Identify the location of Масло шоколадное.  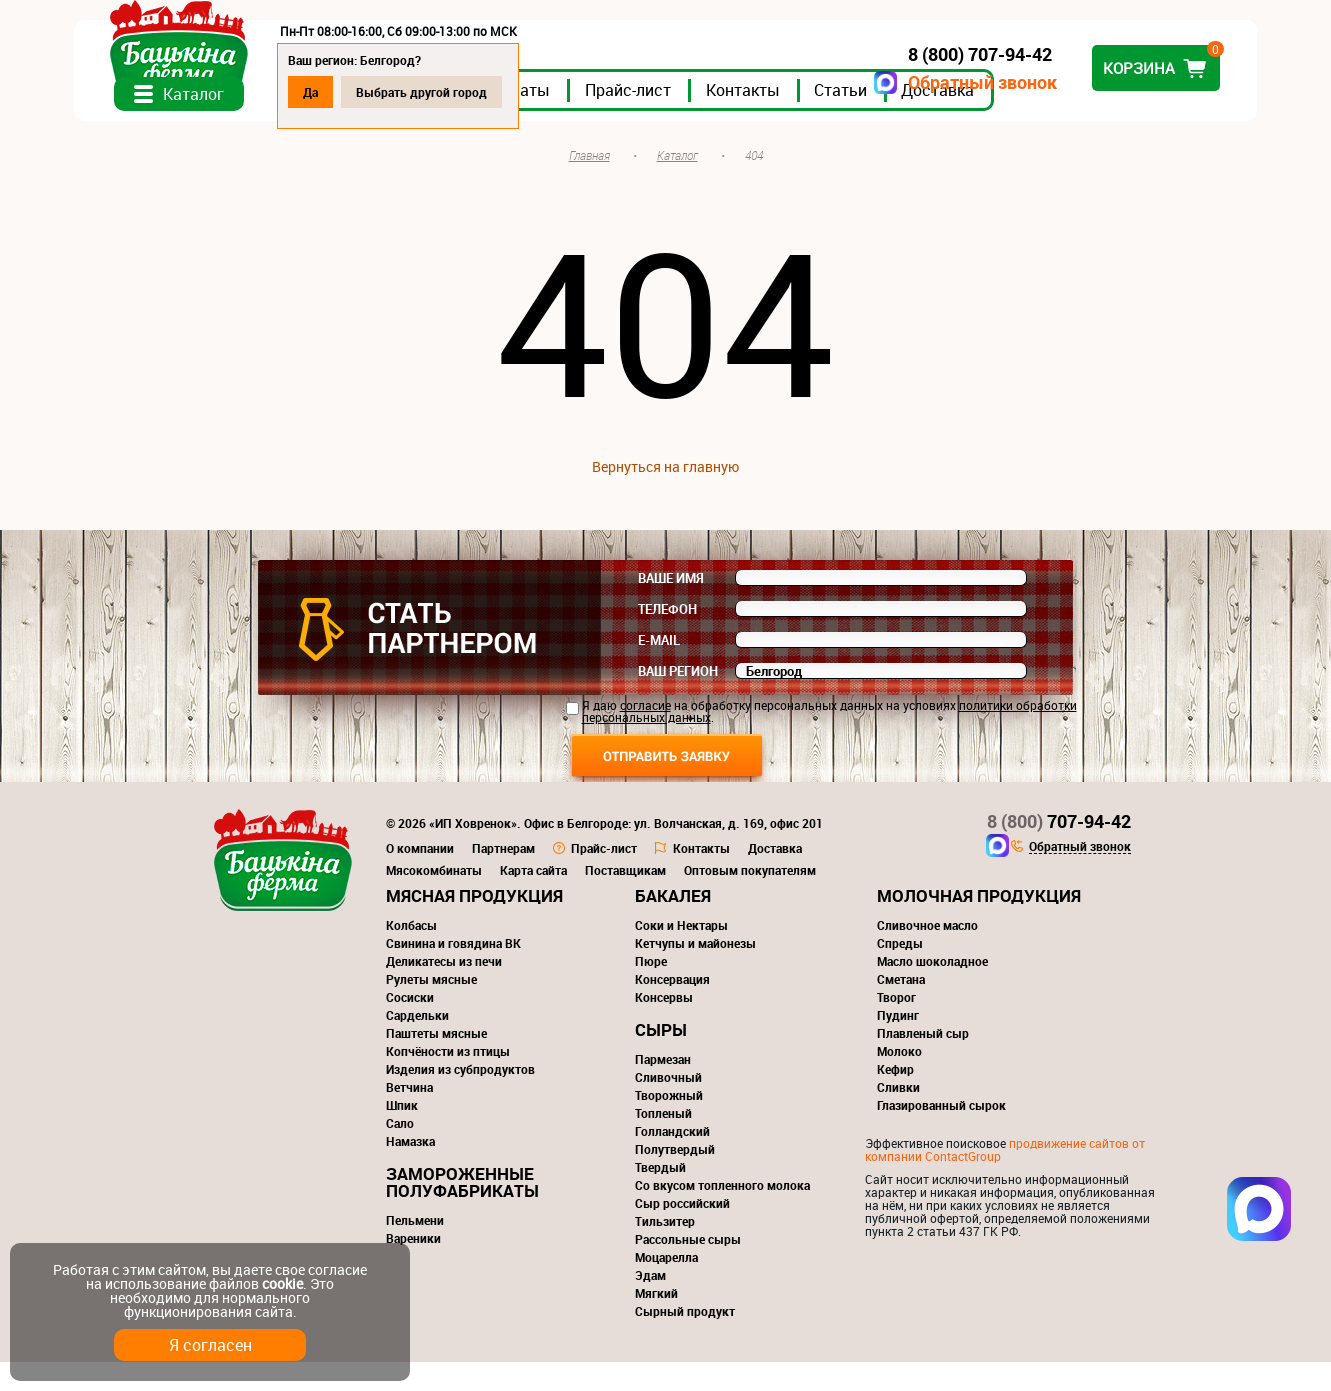
(932, 990).